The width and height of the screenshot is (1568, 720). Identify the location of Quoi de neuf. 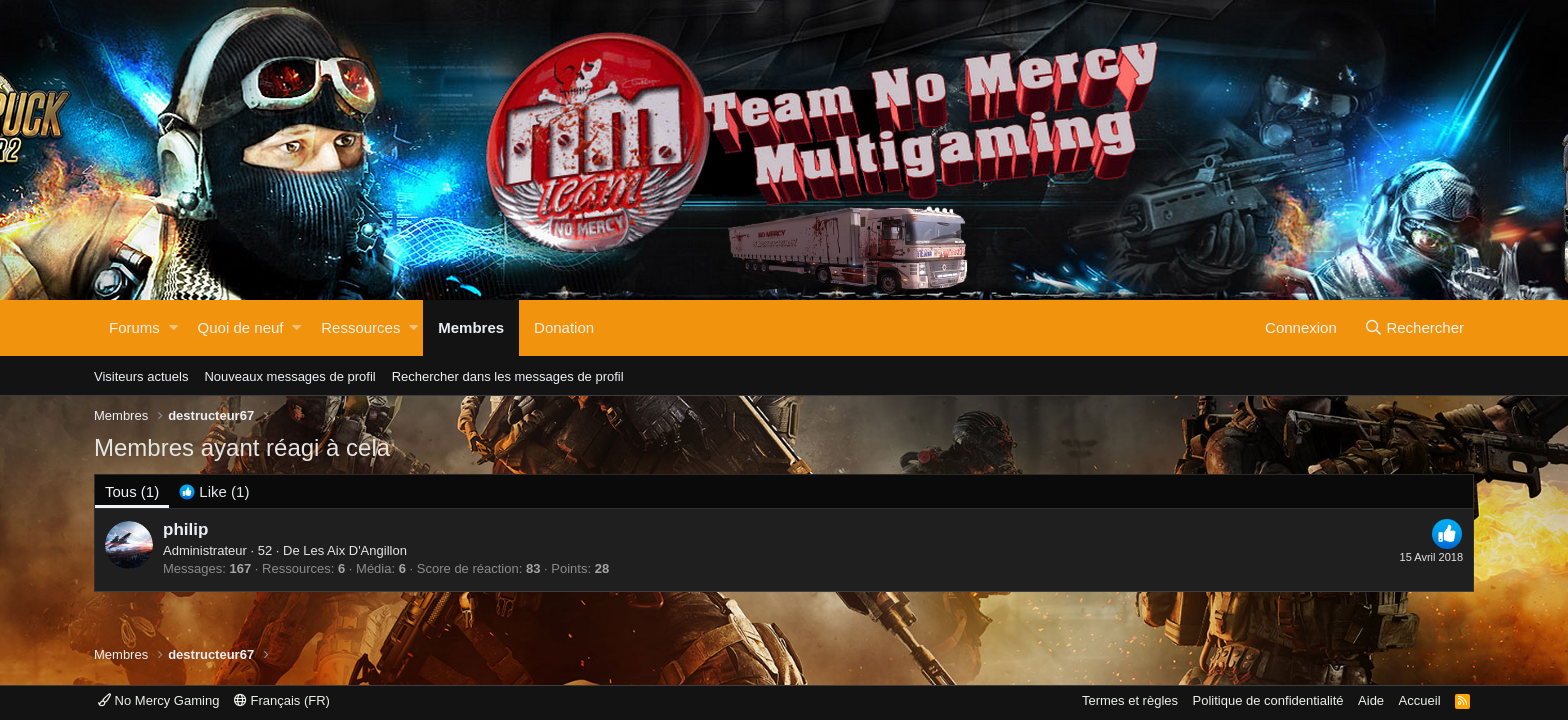
(241, 327).